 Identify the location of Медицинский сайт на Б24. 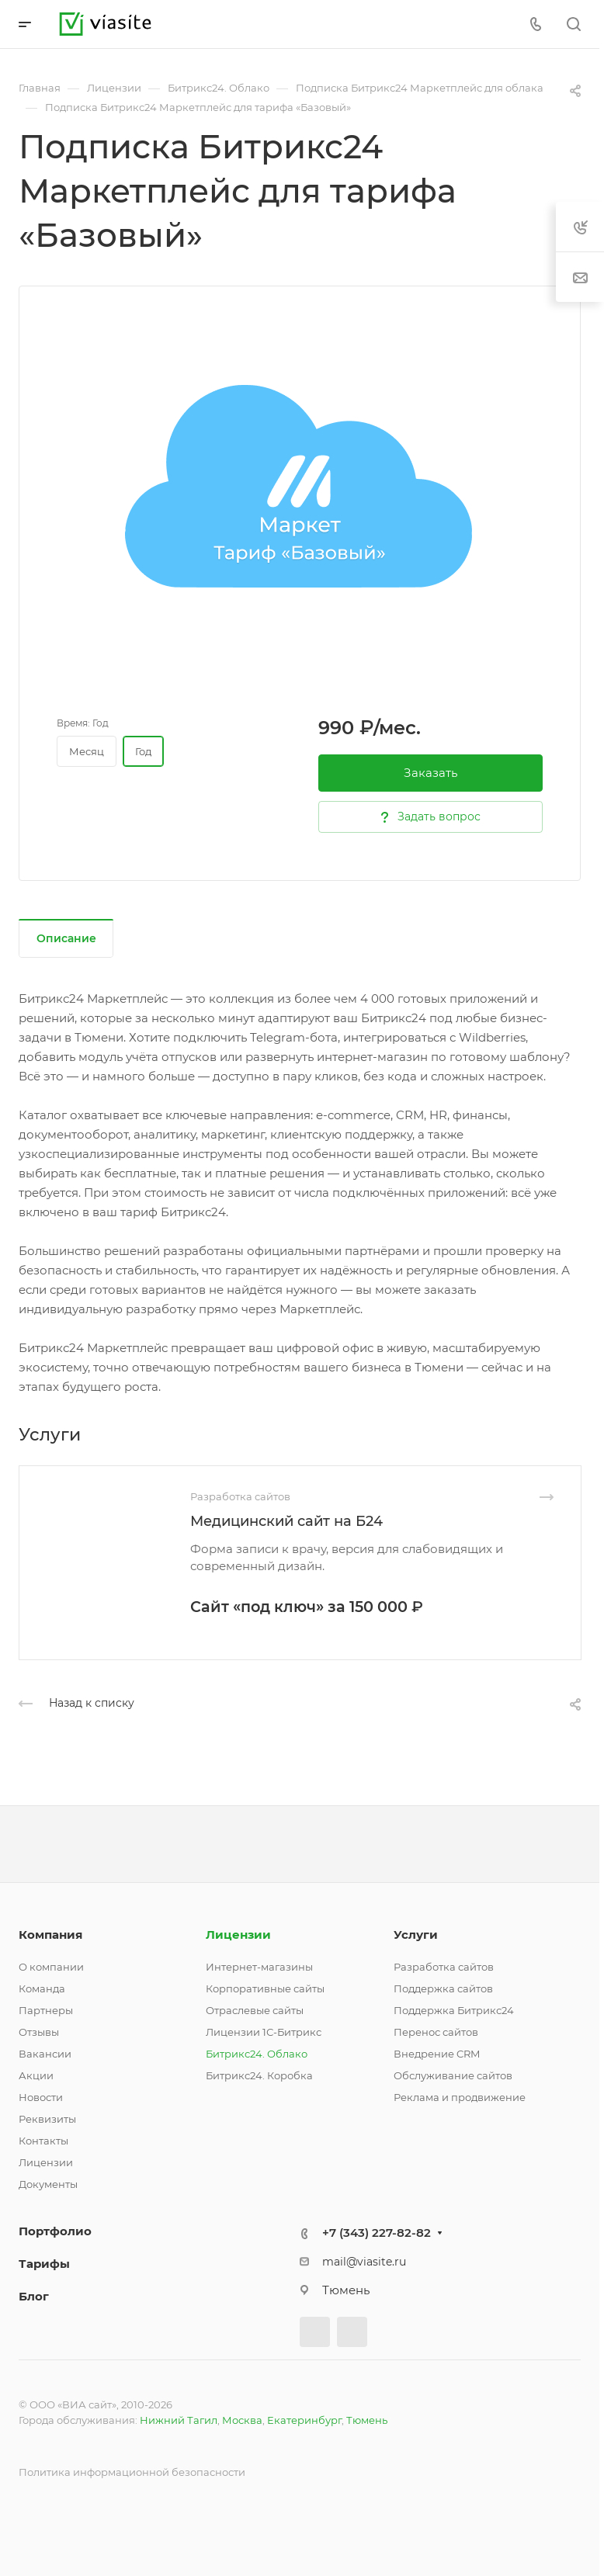
(286, 1521).